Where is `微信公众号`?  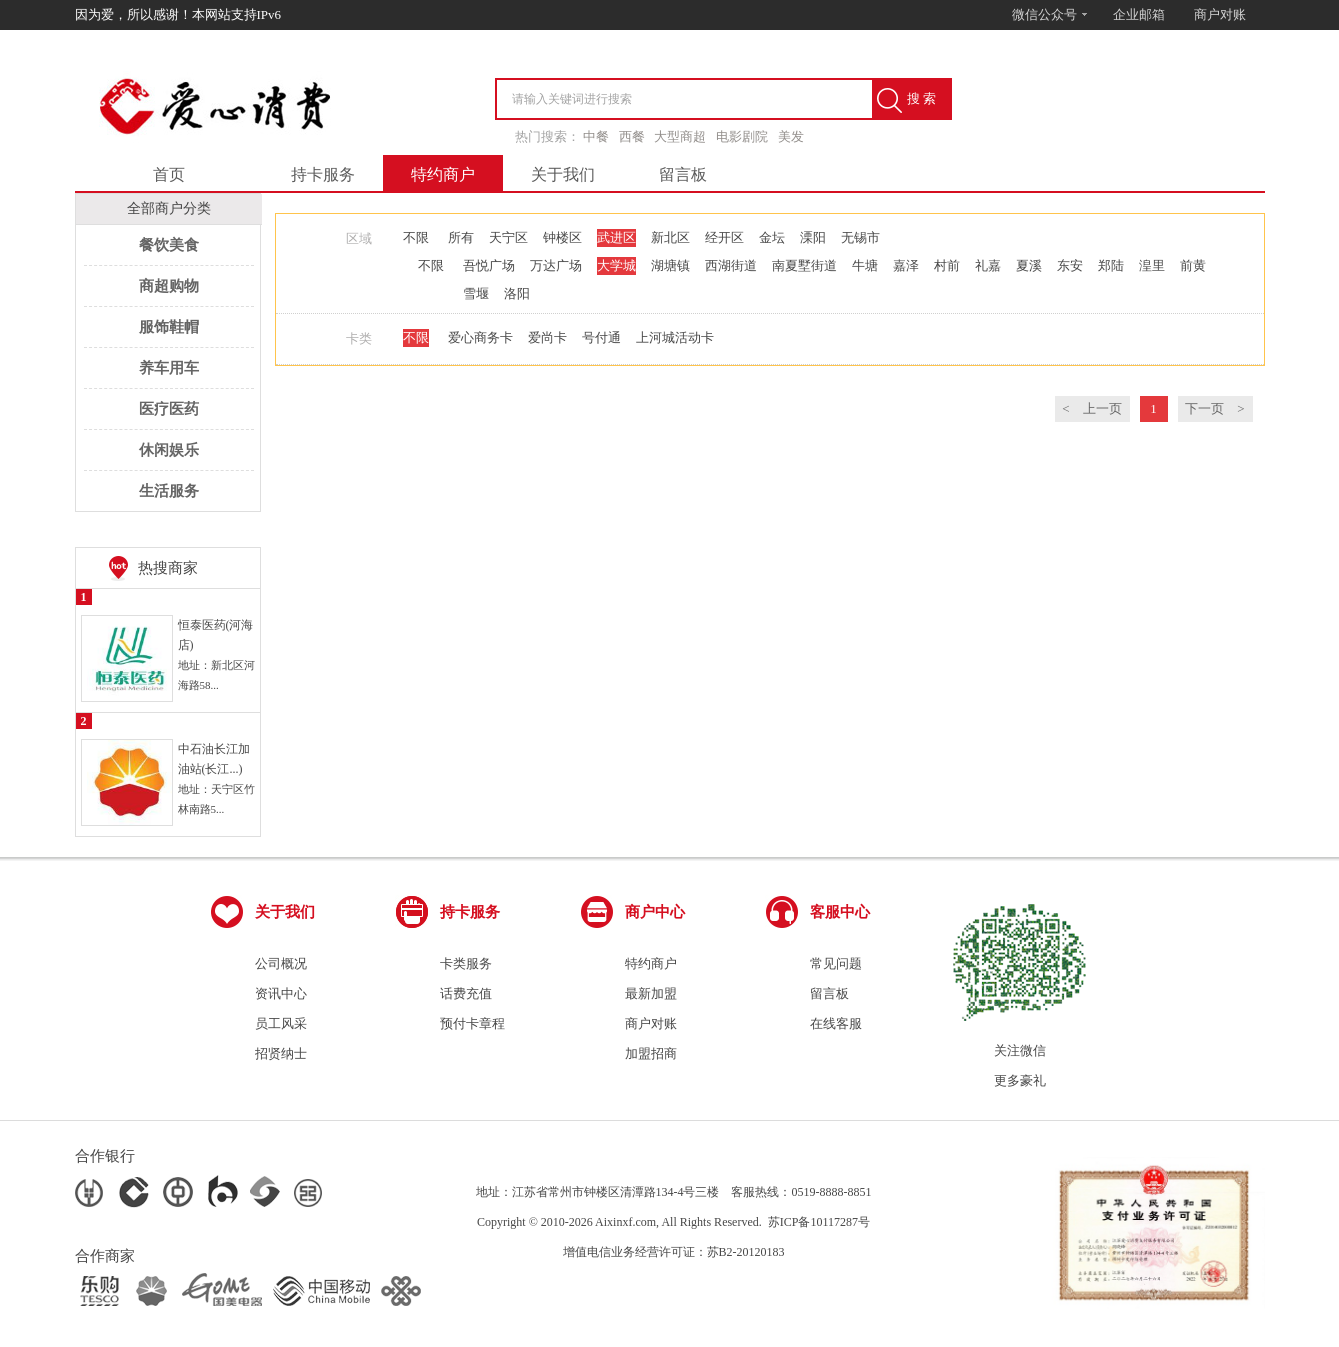
微信公众号 is located at coordinates (1050, 14).